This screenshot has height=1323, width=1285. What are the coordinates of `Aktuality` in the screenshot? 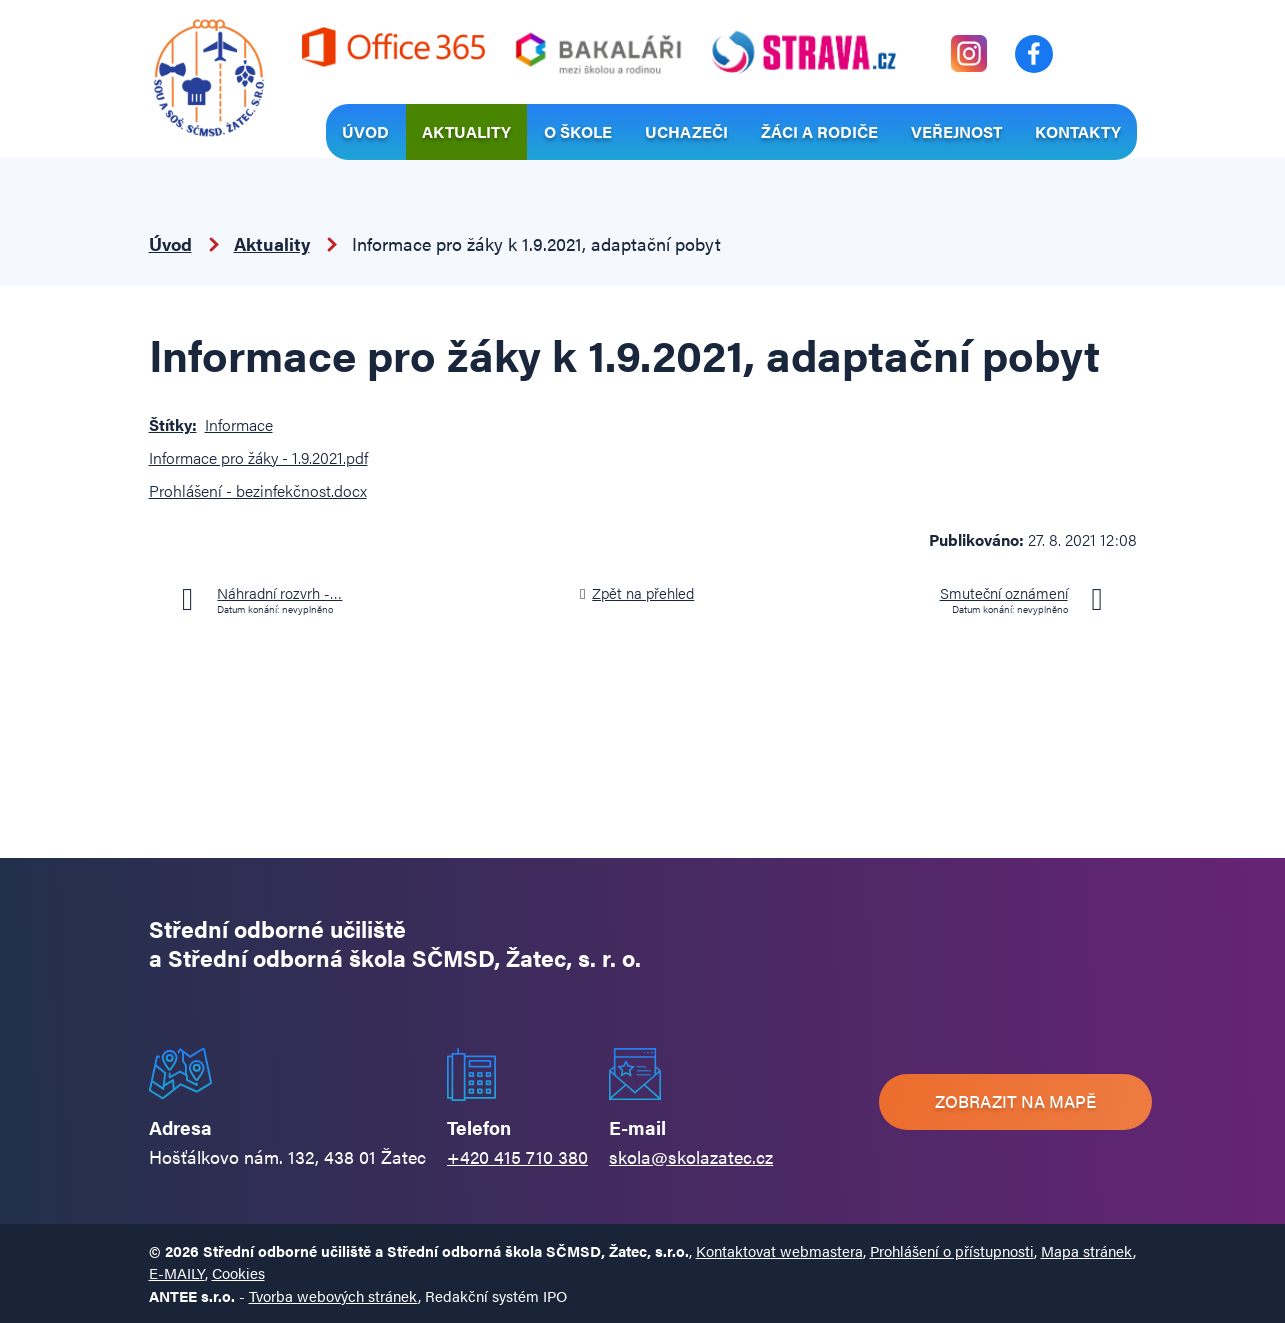 It's located at (466, 131).